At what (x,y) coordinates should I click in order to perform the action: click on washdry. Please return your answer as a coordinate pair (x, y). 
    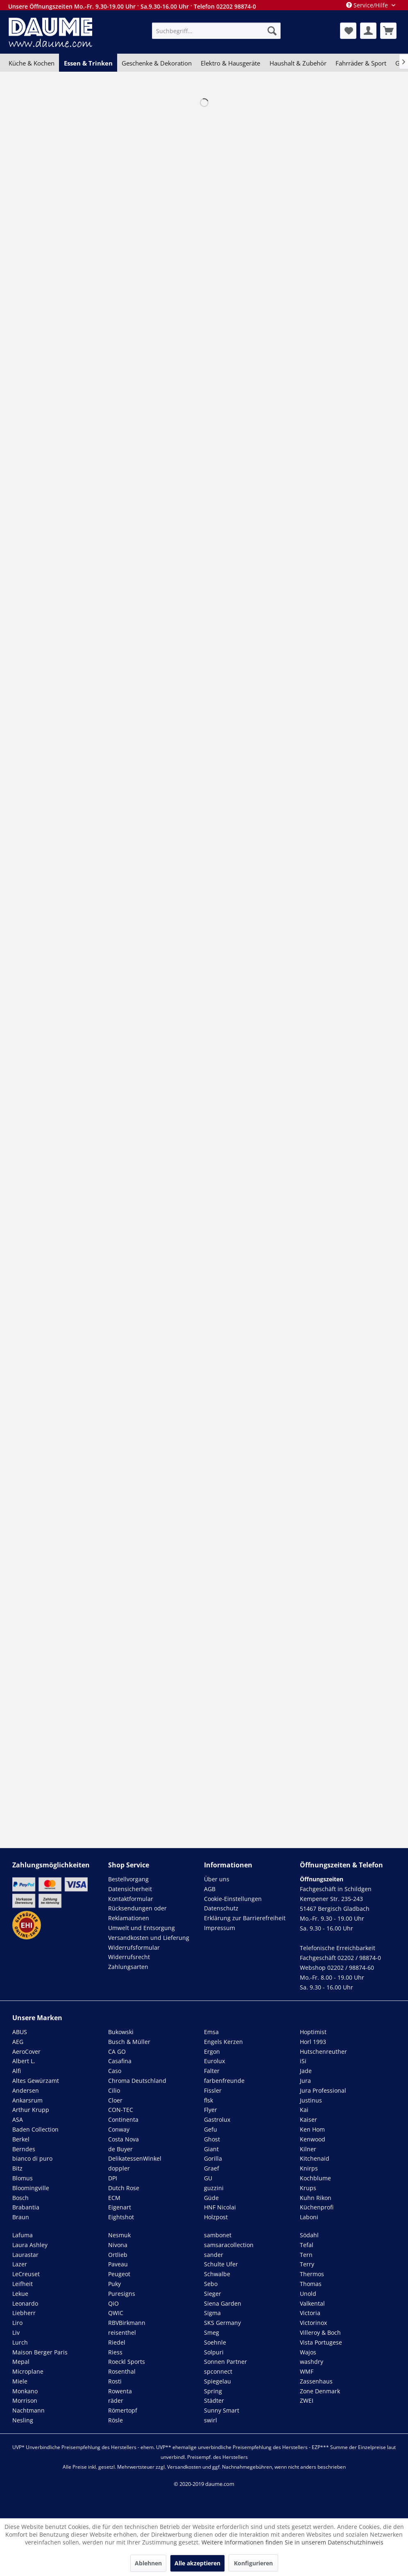
    Looking at the image, I should click on (311, 2361).